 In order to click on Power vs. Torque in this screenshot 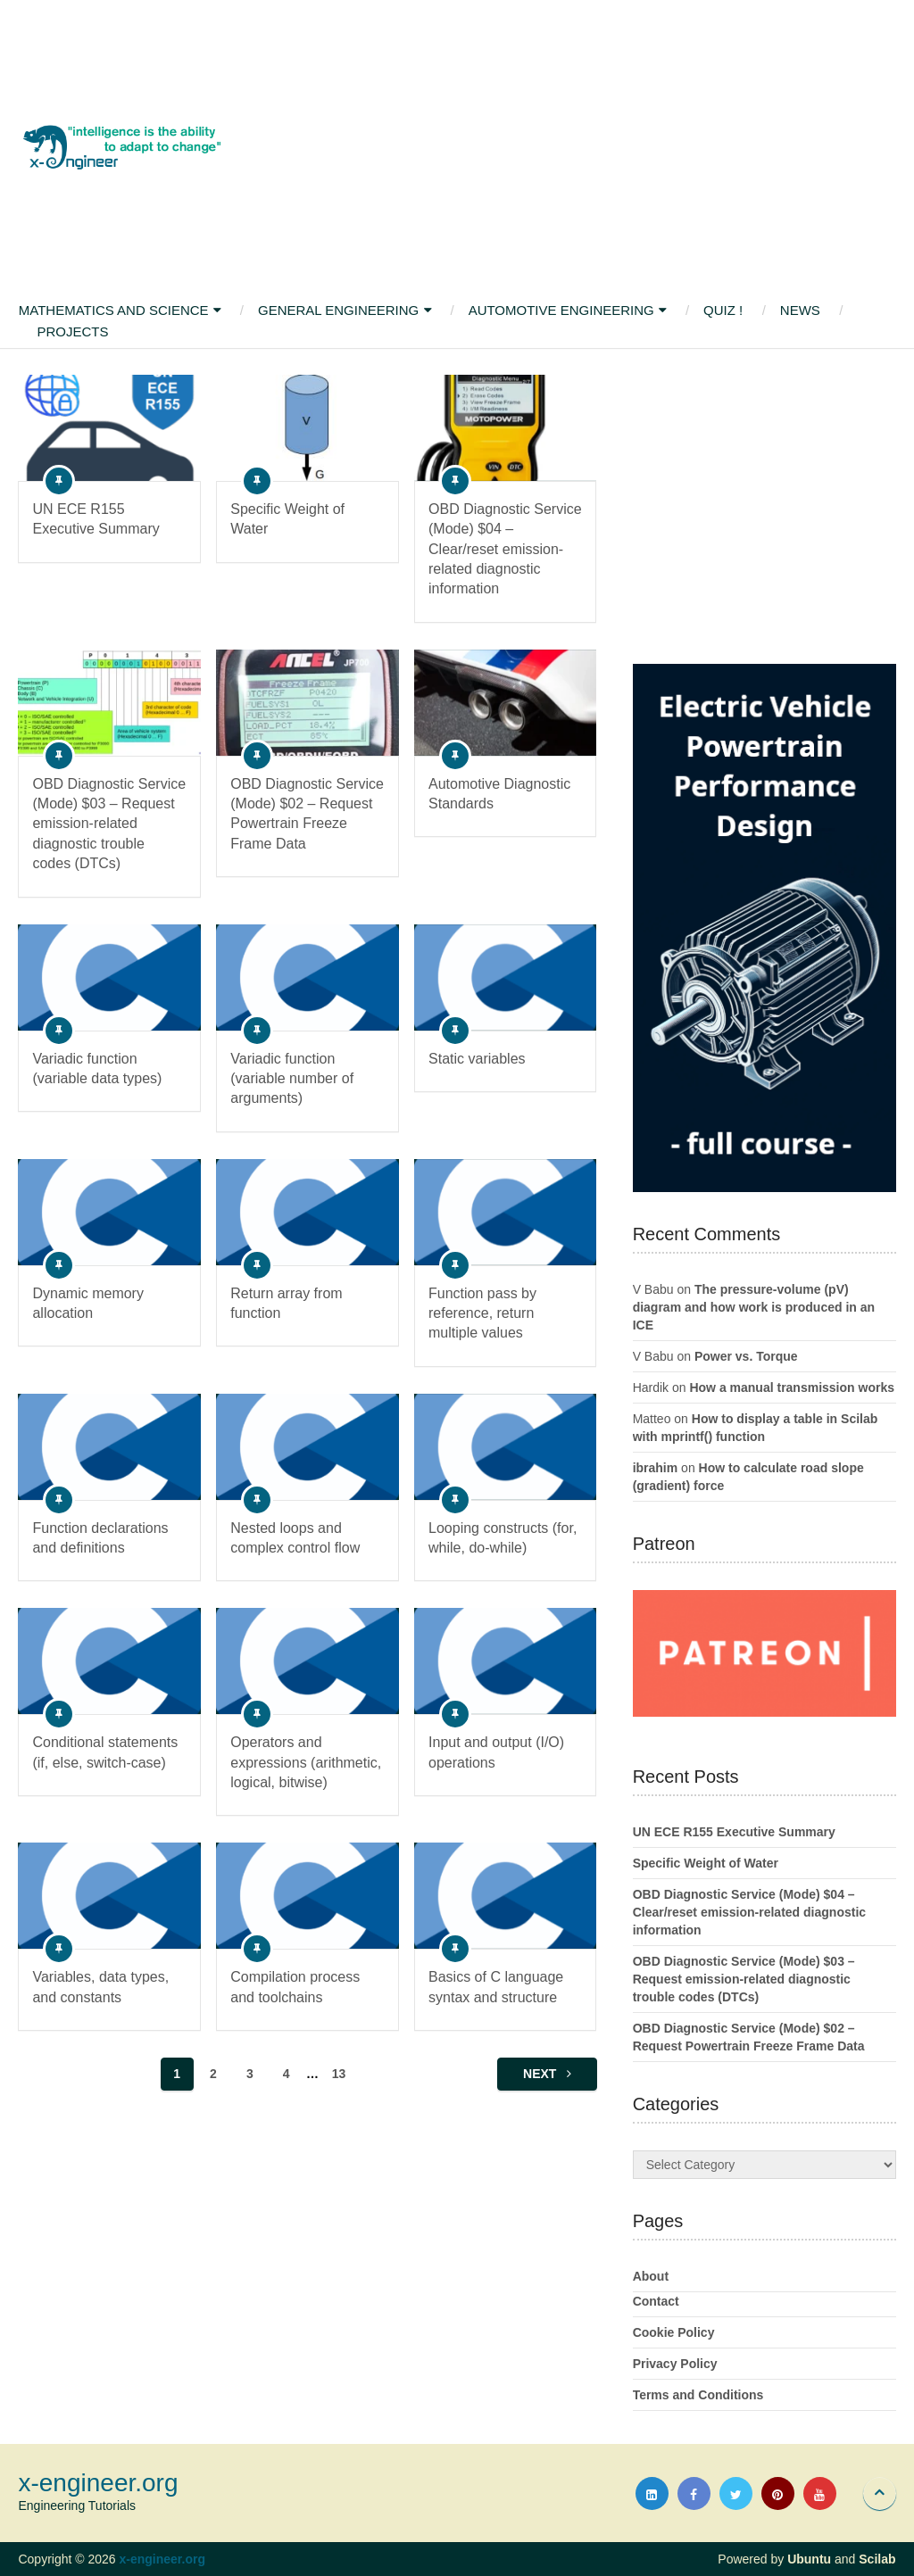, I will do `click(746, 1356)`.